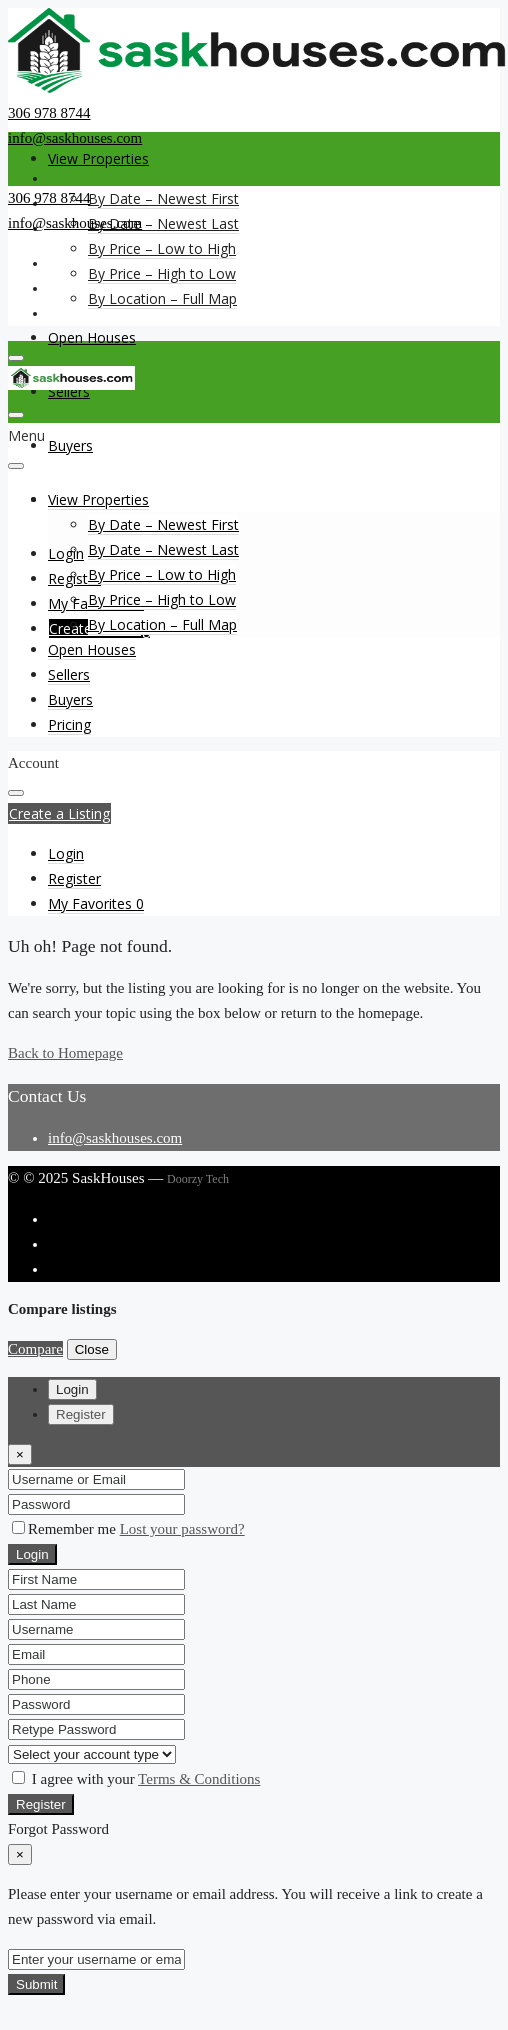  What do you see at coordinates (66, 1529) in the screenshot?
I see `Remember me` at bounding box center [66, 1529].